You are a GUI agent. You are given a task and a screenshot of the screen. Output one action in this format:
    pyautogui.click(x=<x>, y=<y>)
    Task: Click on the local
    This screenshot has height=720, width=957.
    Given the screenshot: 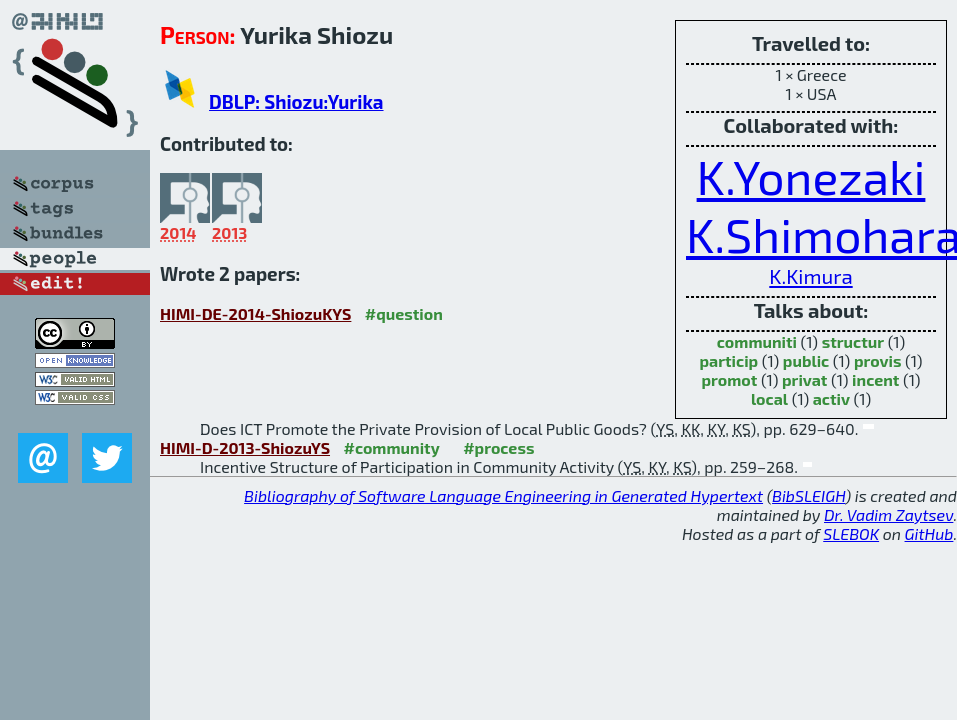 What is the action you would take?
    pyautogui.click(x=769, y=398)
    